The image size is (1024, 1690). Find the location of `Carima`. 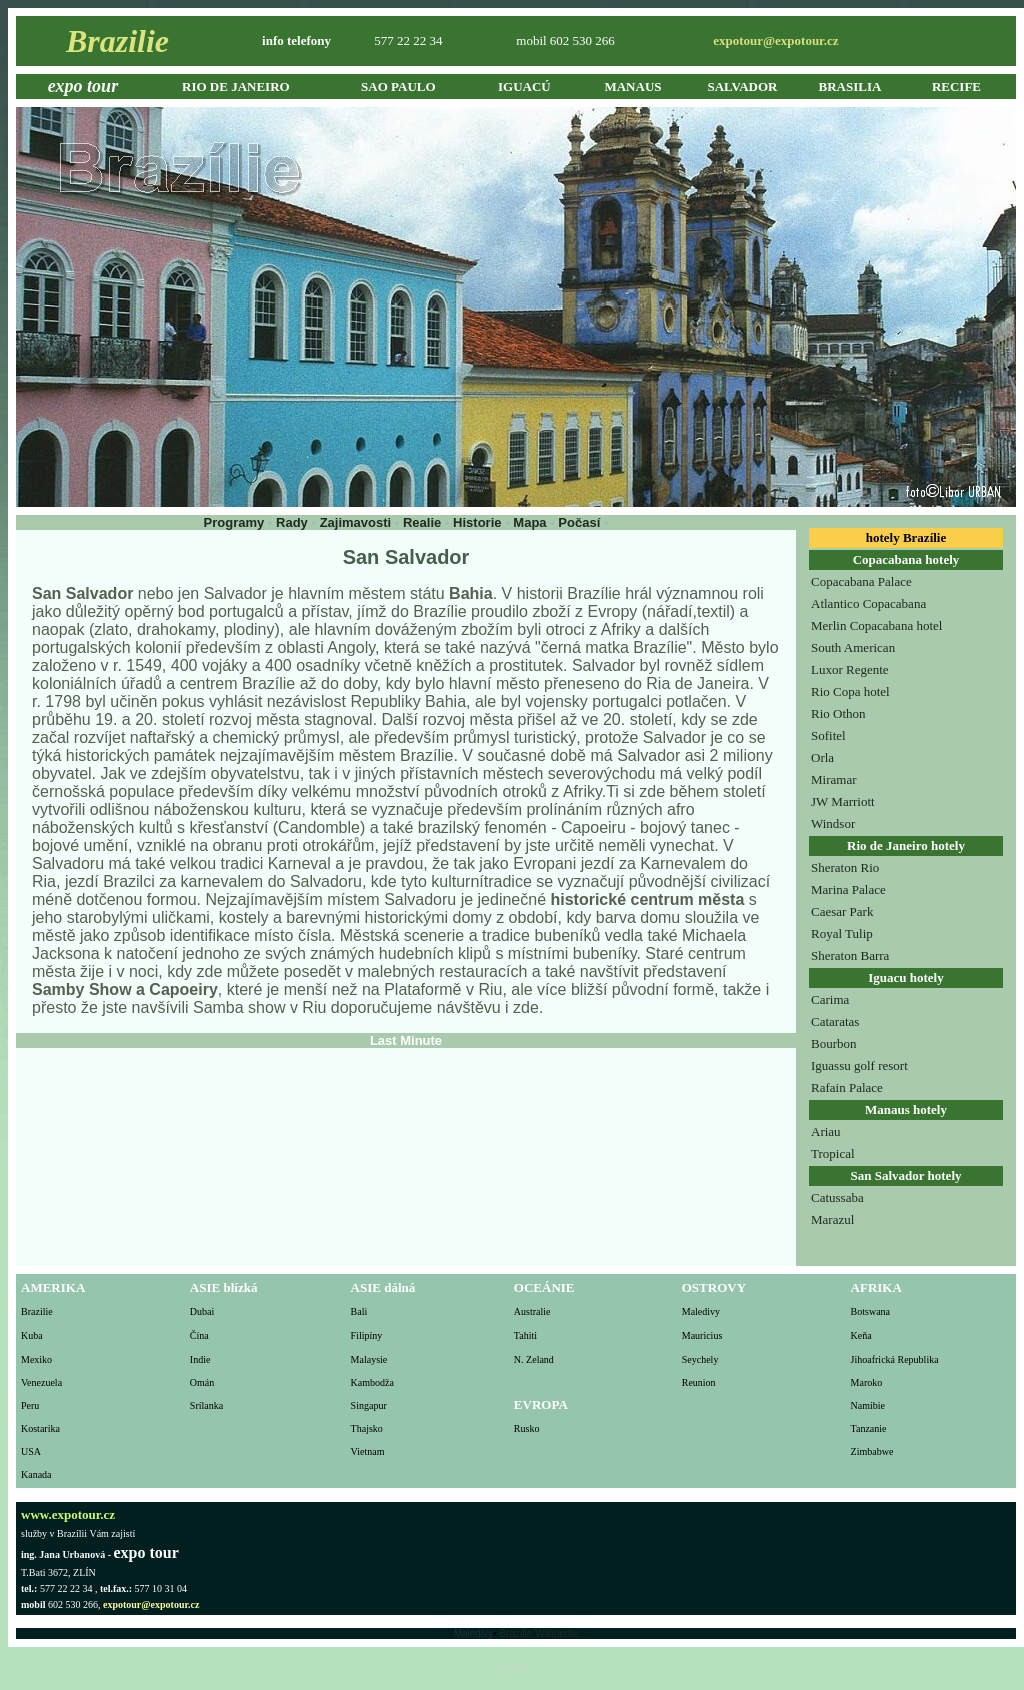

Carima is located at coordinates (830, 999).